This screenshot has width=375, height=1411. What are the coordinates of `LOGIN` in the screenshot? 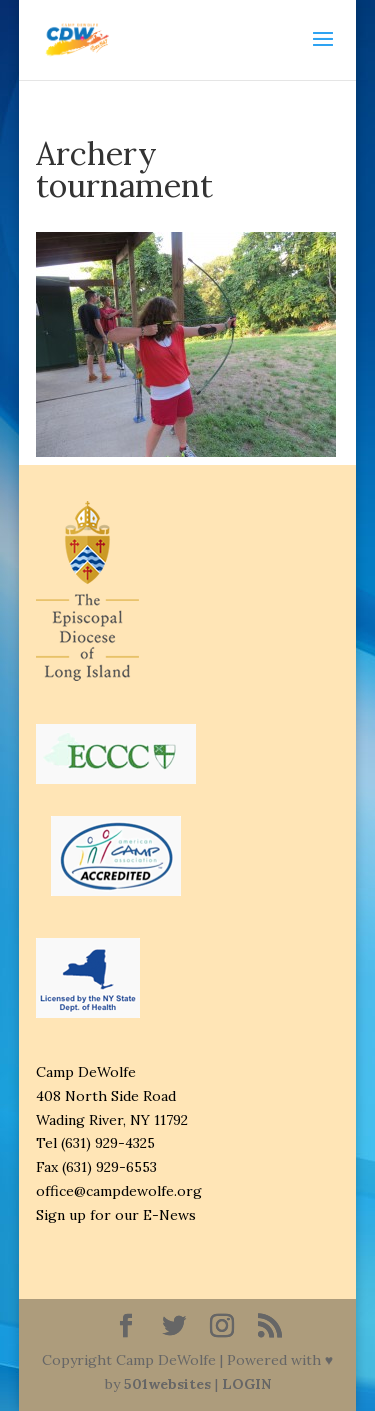 It's located at (246, 1384).